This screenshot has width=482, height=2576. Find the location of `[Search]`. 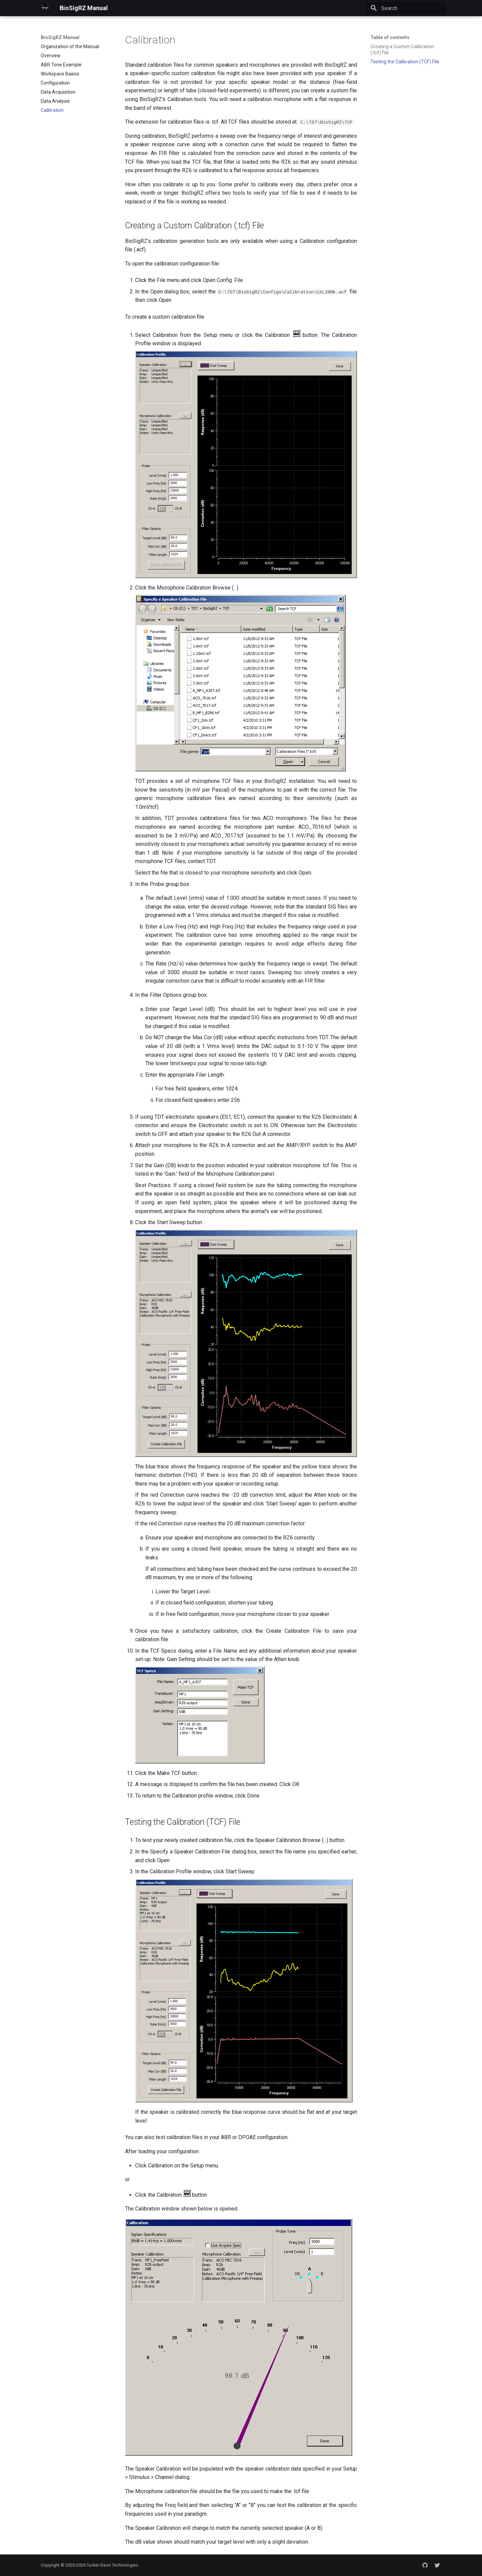

[Search] is located at coordinates (405, 8).